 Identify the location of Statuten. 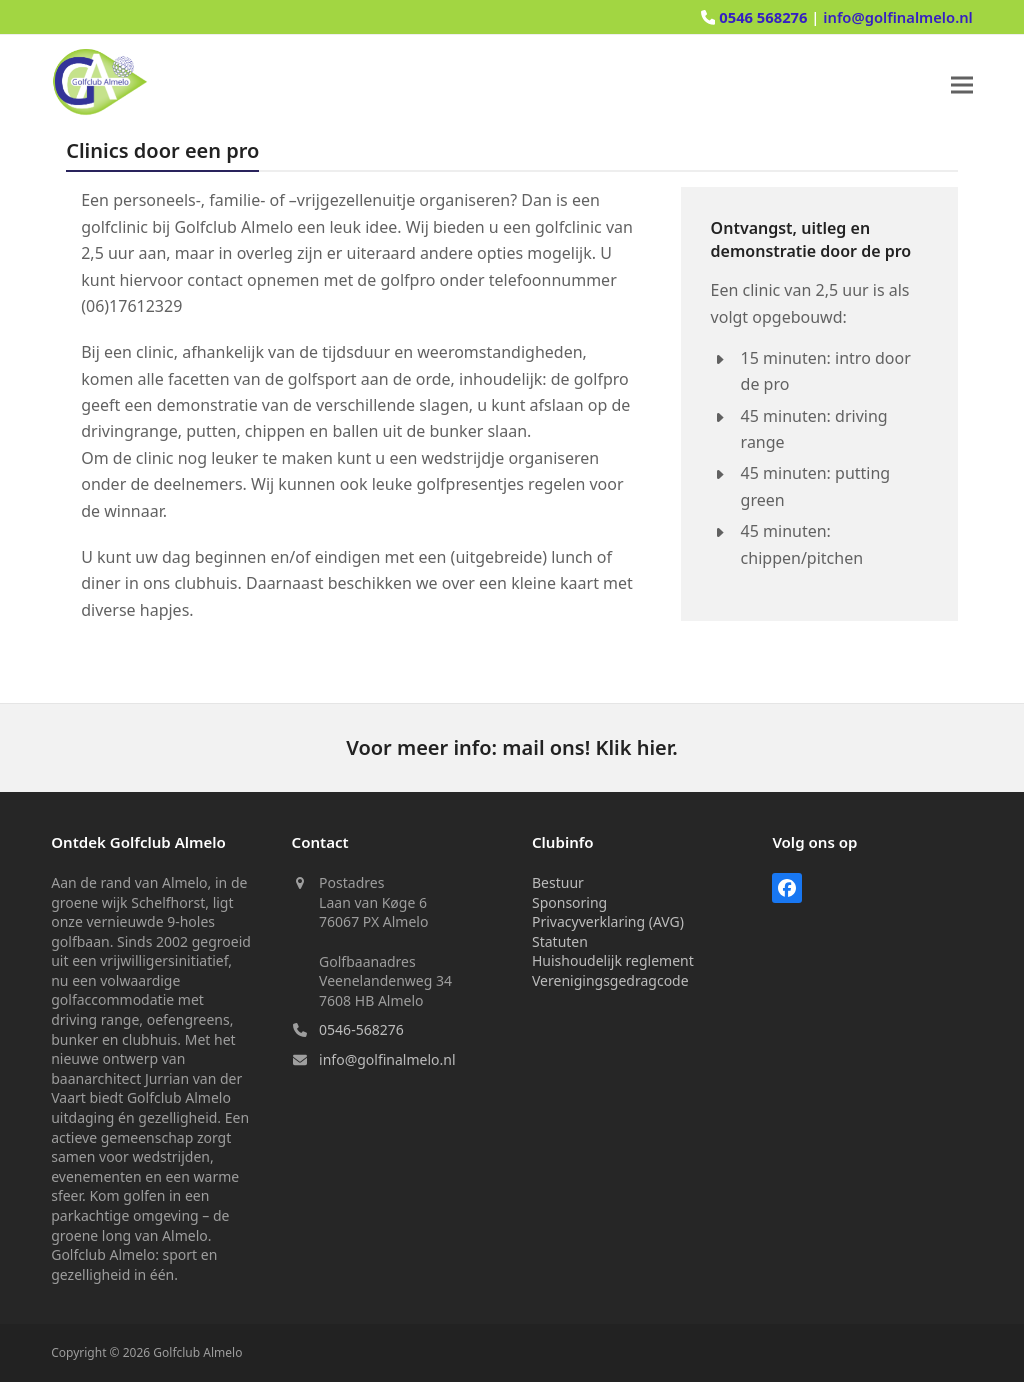
(560, 941).